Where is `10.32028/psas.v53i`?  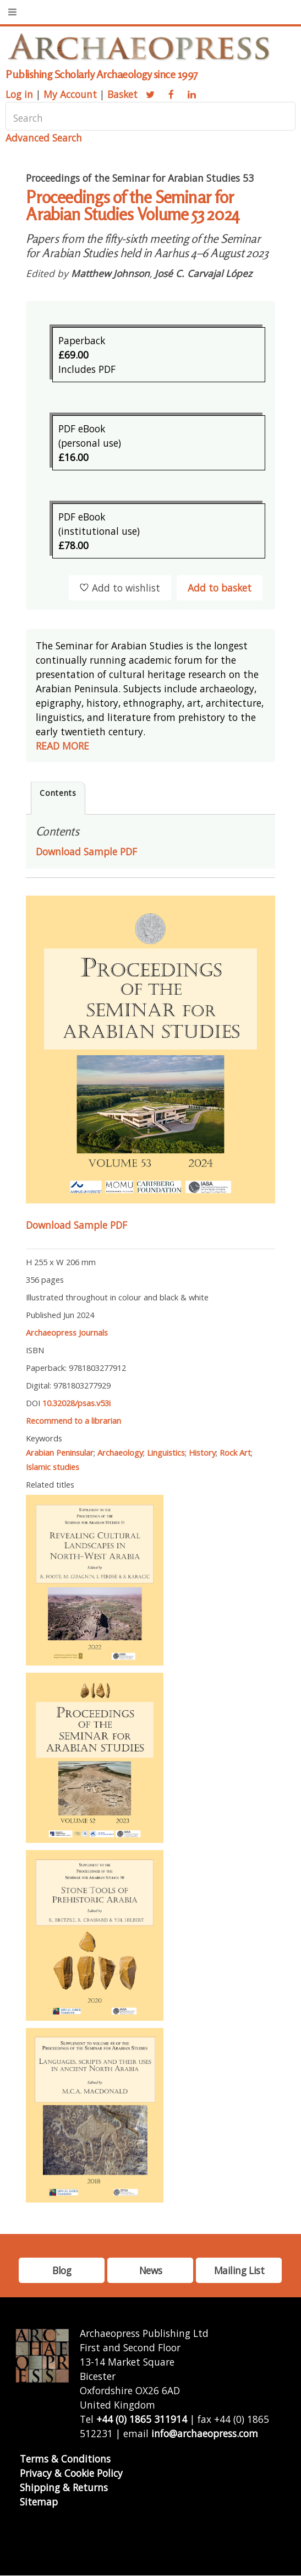
10.32028/psas.v53i is located at coordinates (76, 1402).